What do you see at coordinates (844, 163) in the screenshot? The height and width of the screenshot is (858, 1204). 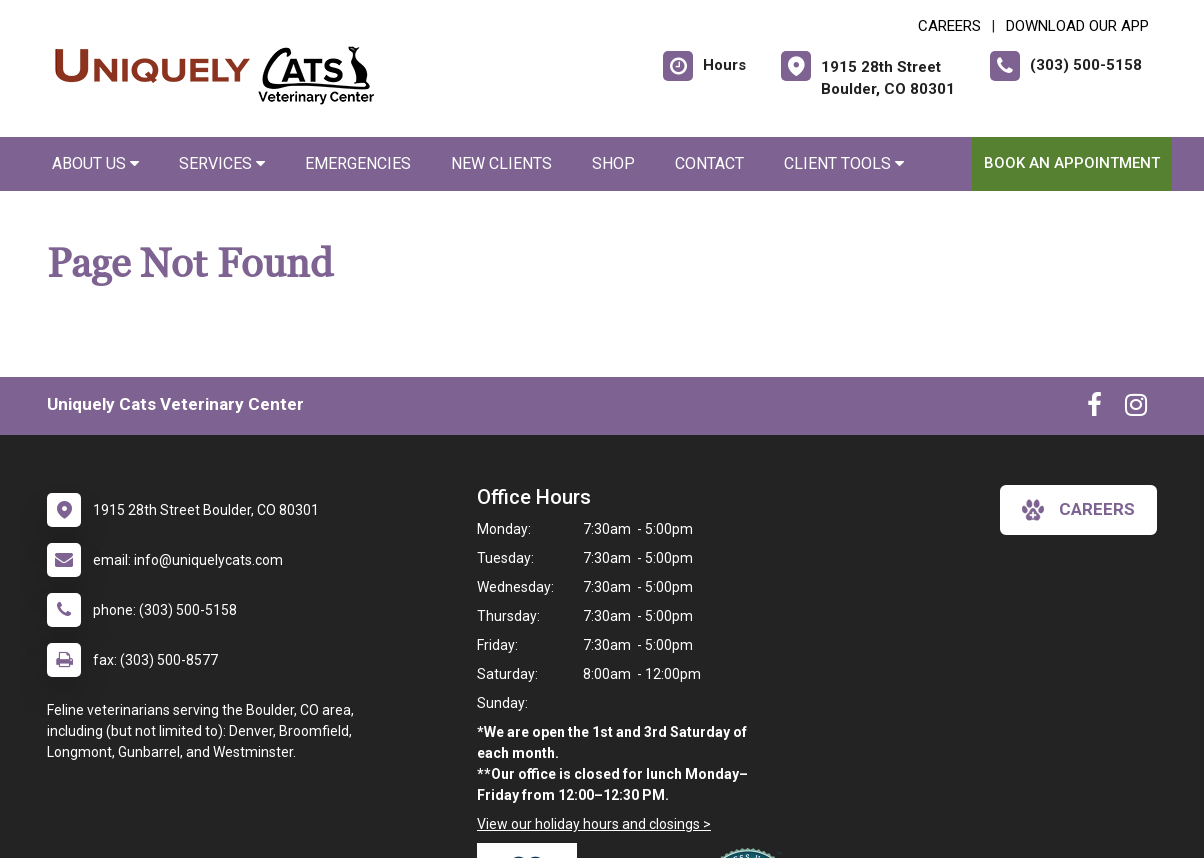 I see `Client Tools [button]` at bounding box center [844, 163].